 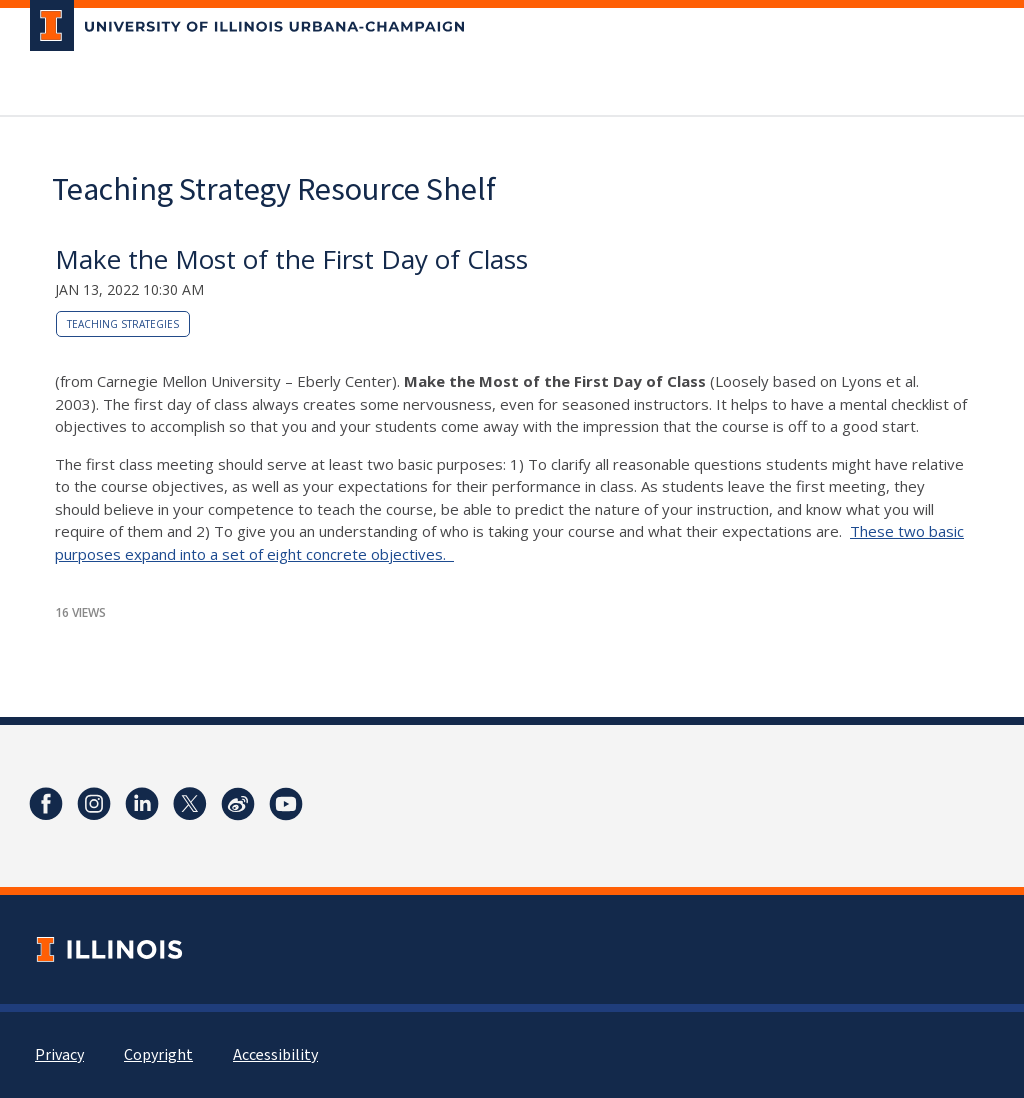 I want to click on teaching strategies, so click(x=123, y=324).